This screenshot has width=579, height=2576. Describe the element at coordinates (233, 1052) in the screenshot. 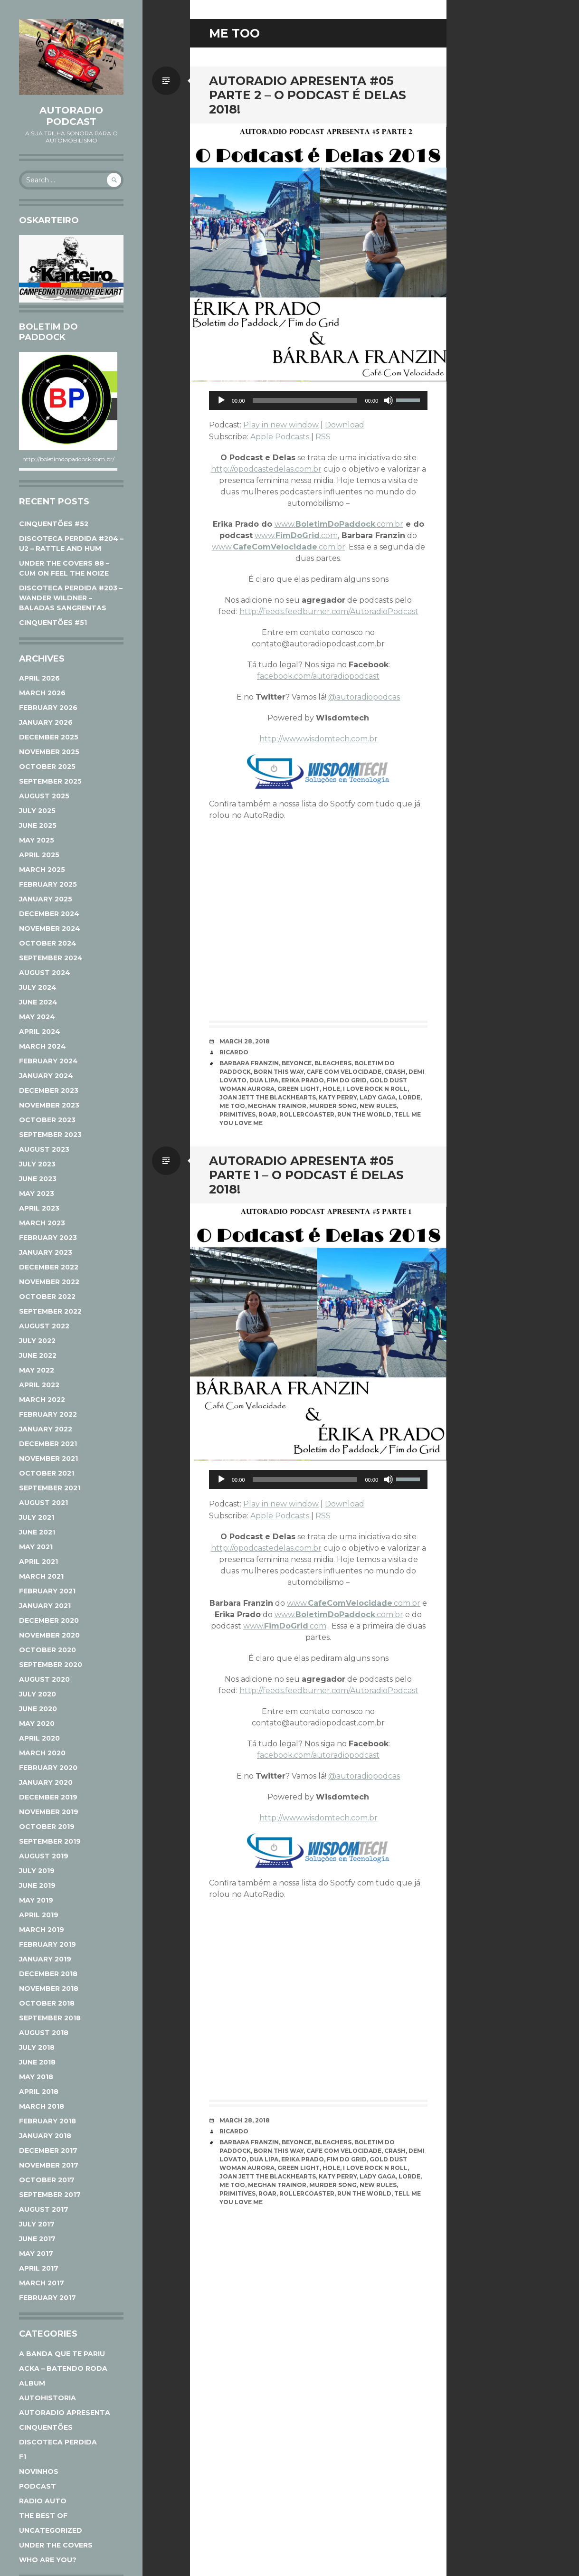

I see `Ricardo` at that location.